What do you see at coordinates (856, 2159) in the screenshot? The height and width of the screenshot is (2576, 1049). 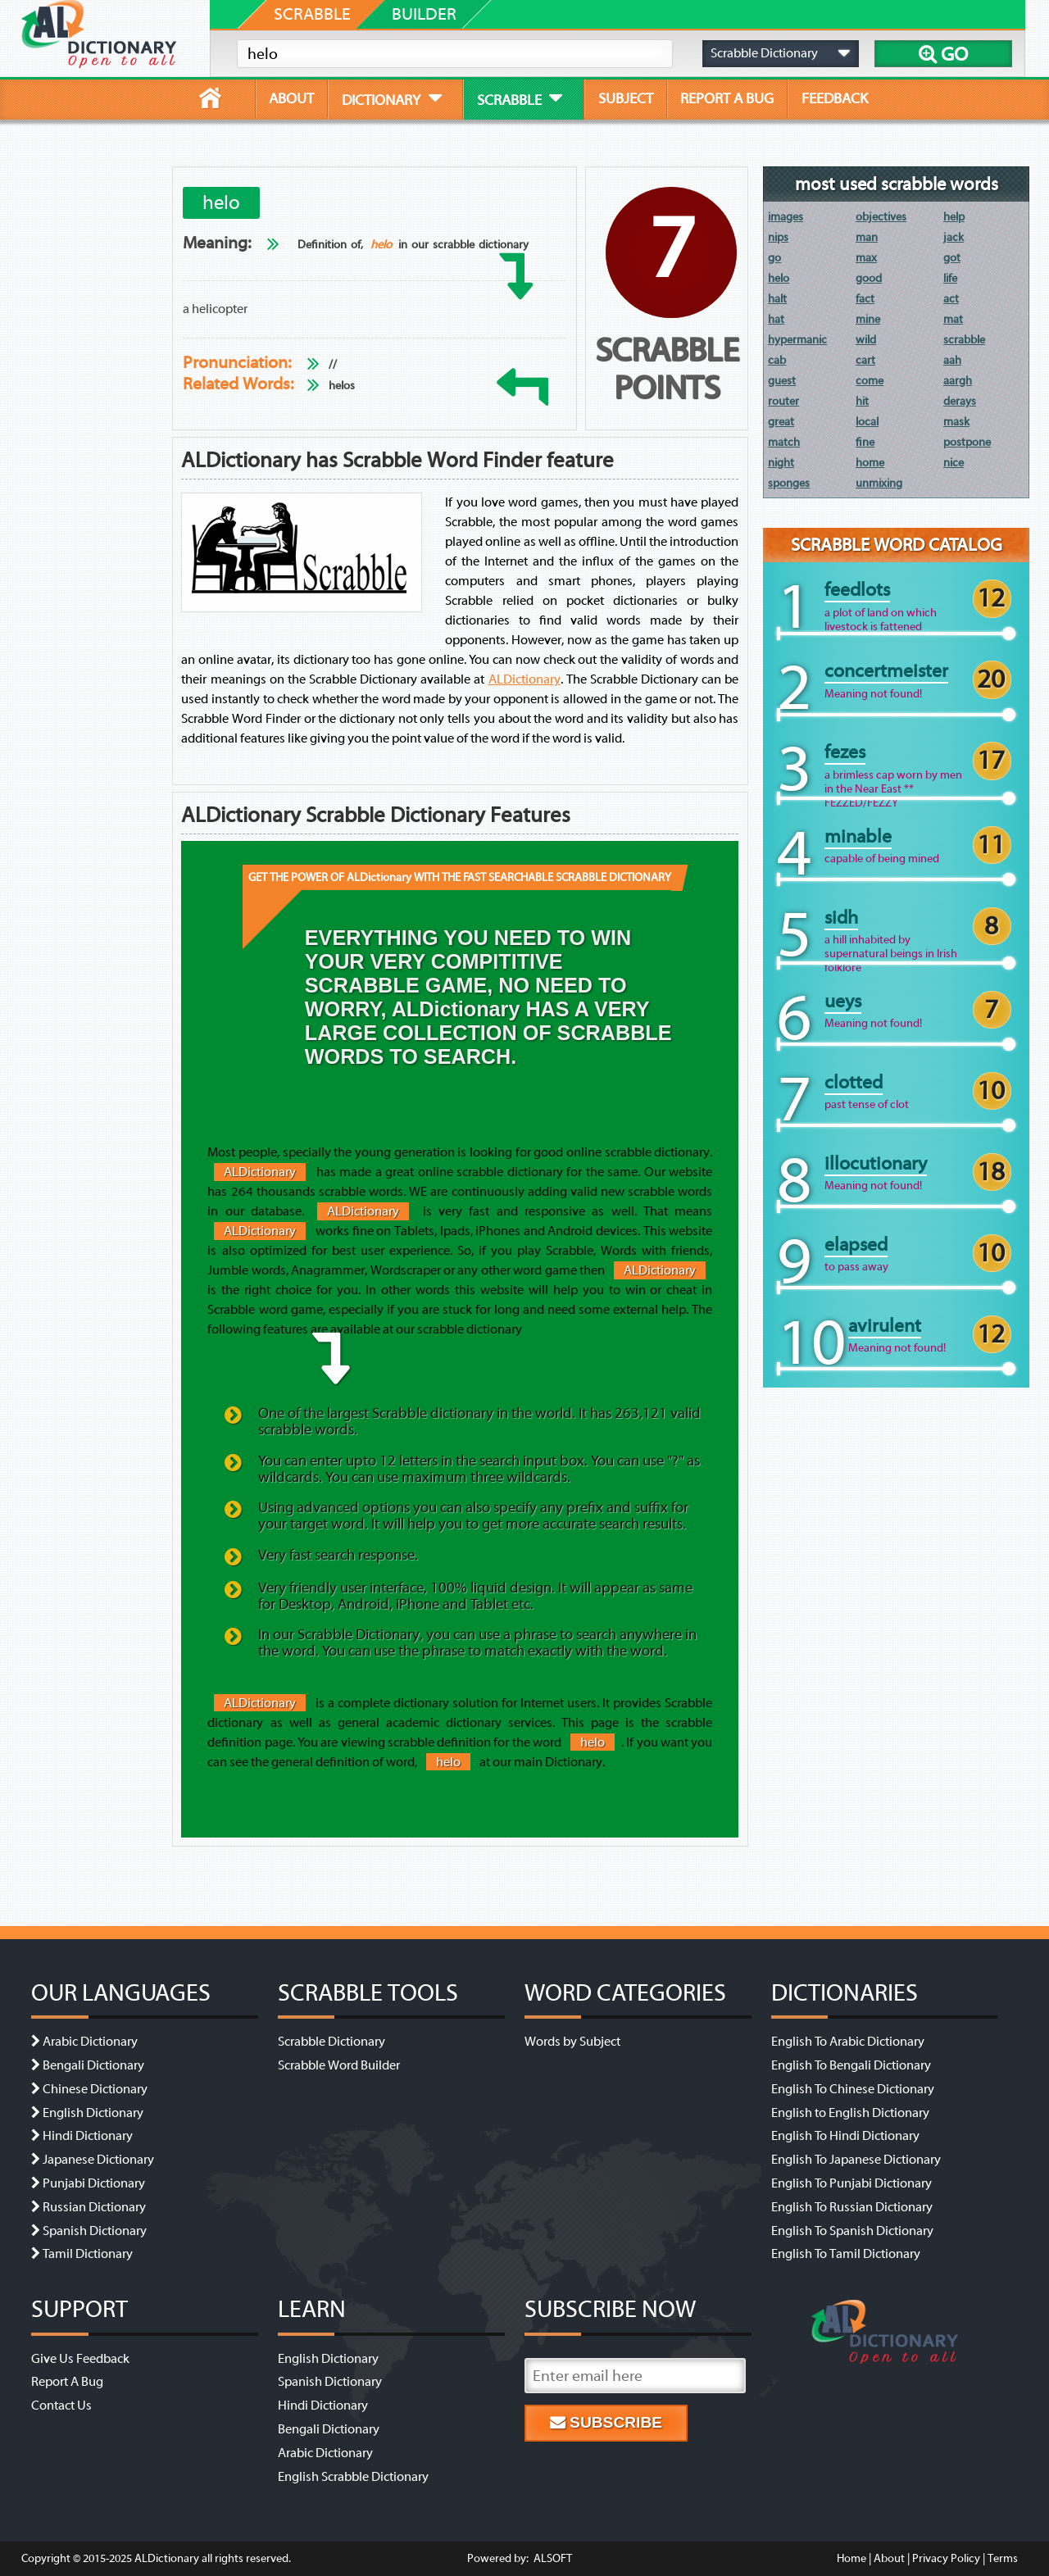 I see `English To Japanese Dictionary` at bounding box center [856, 2159].